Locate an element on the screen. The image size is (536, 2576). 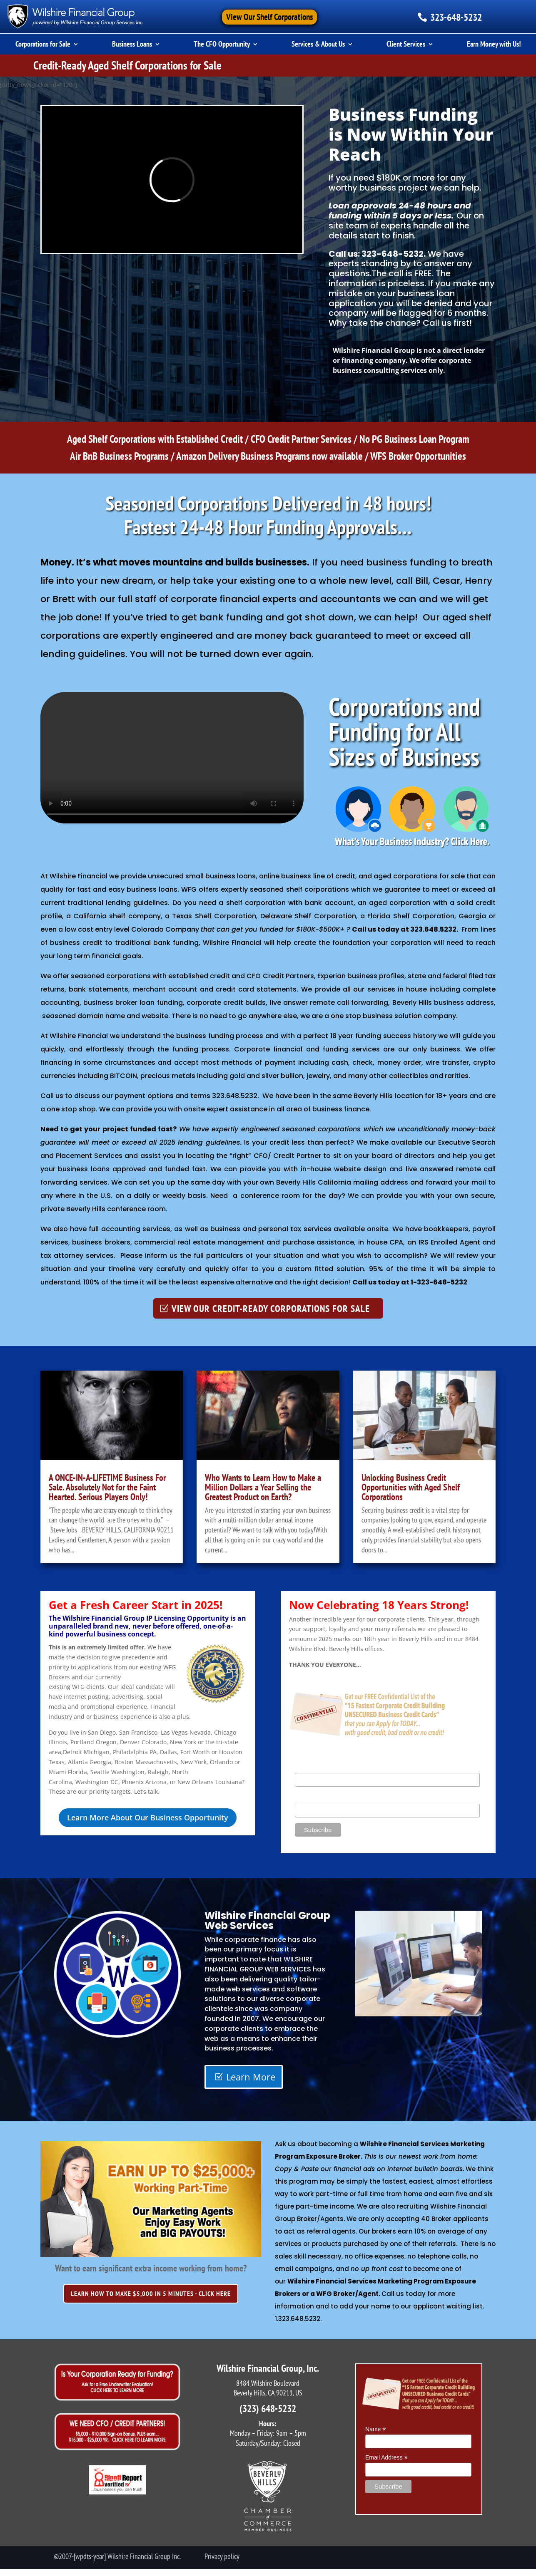
A ONCE-IN-A-LIFETIME Business For Sale. Absolutely Not for the Faint Hearted. Serious Players Only! is located at coordinates (107, 1487).